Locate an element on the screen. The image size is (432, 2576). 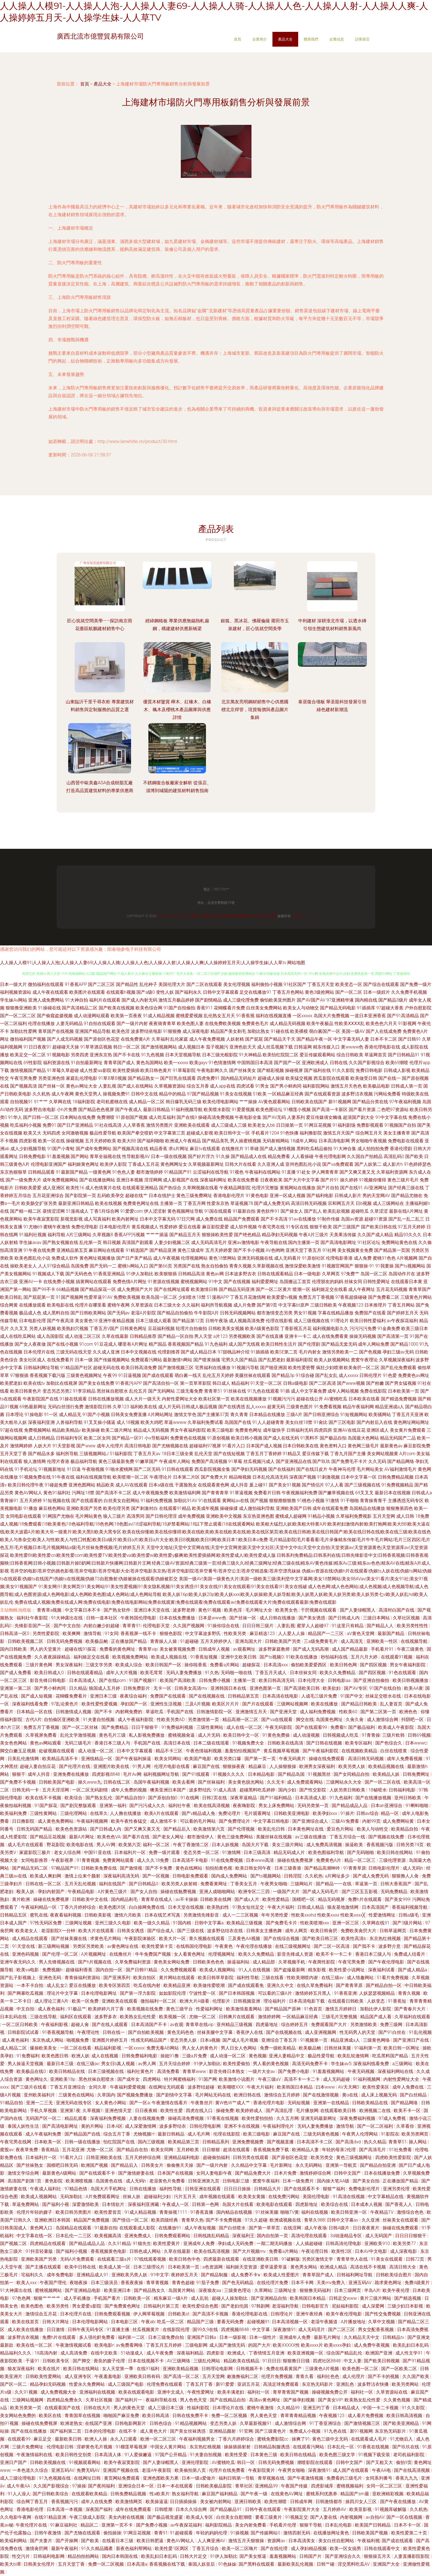
亚洲区成人 is located at coordinates (377, 1430).